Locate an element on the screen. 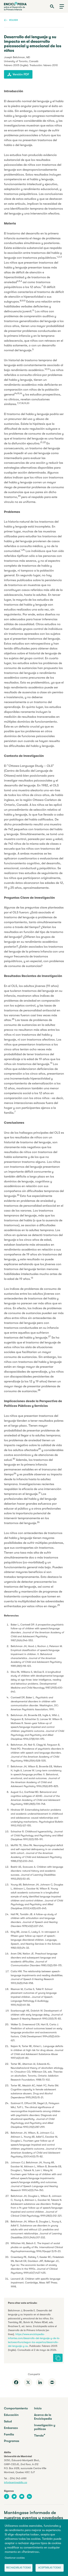  Programas is located at coordinates (11, 2441).